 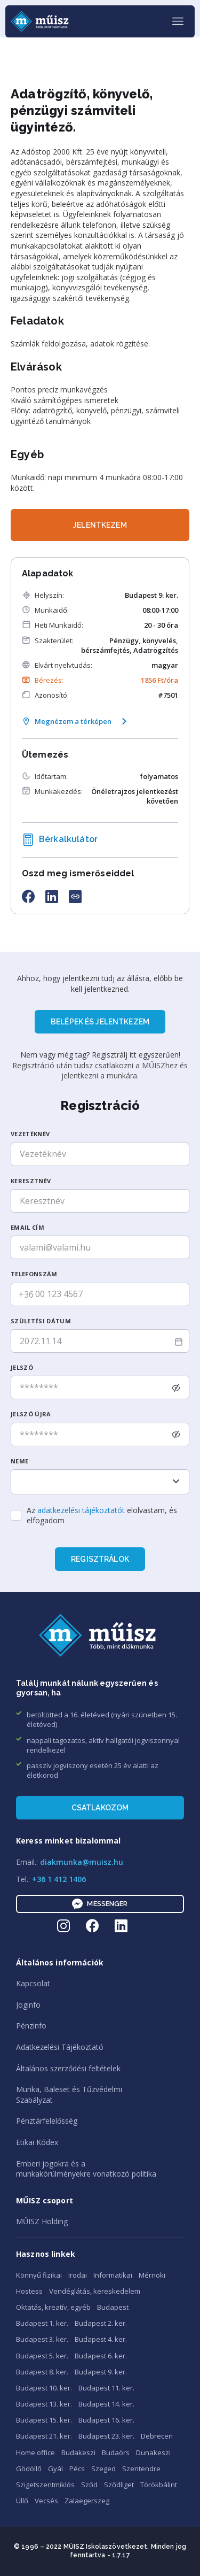 I want to click on Neme, so click(x=19, y=1461).